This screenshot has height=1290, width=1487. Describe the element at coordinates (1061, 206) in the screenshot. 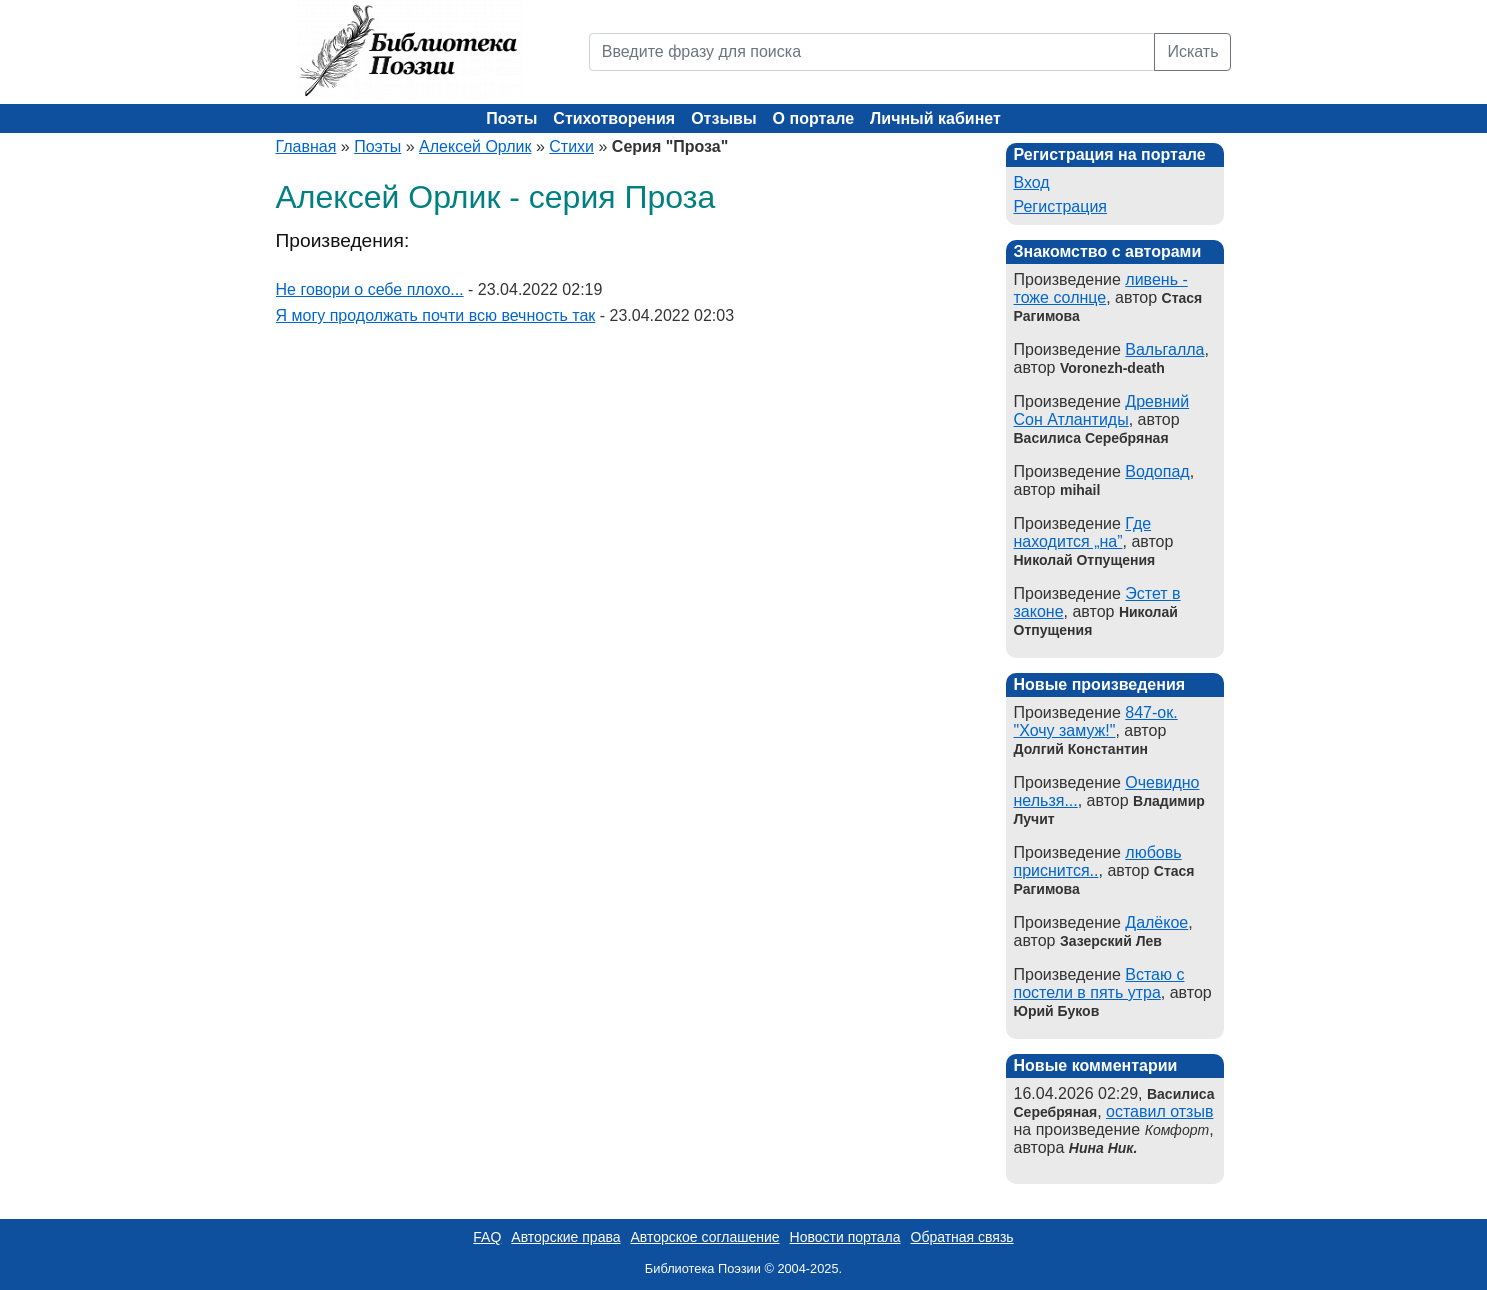

I see `Регистрация` at that location.